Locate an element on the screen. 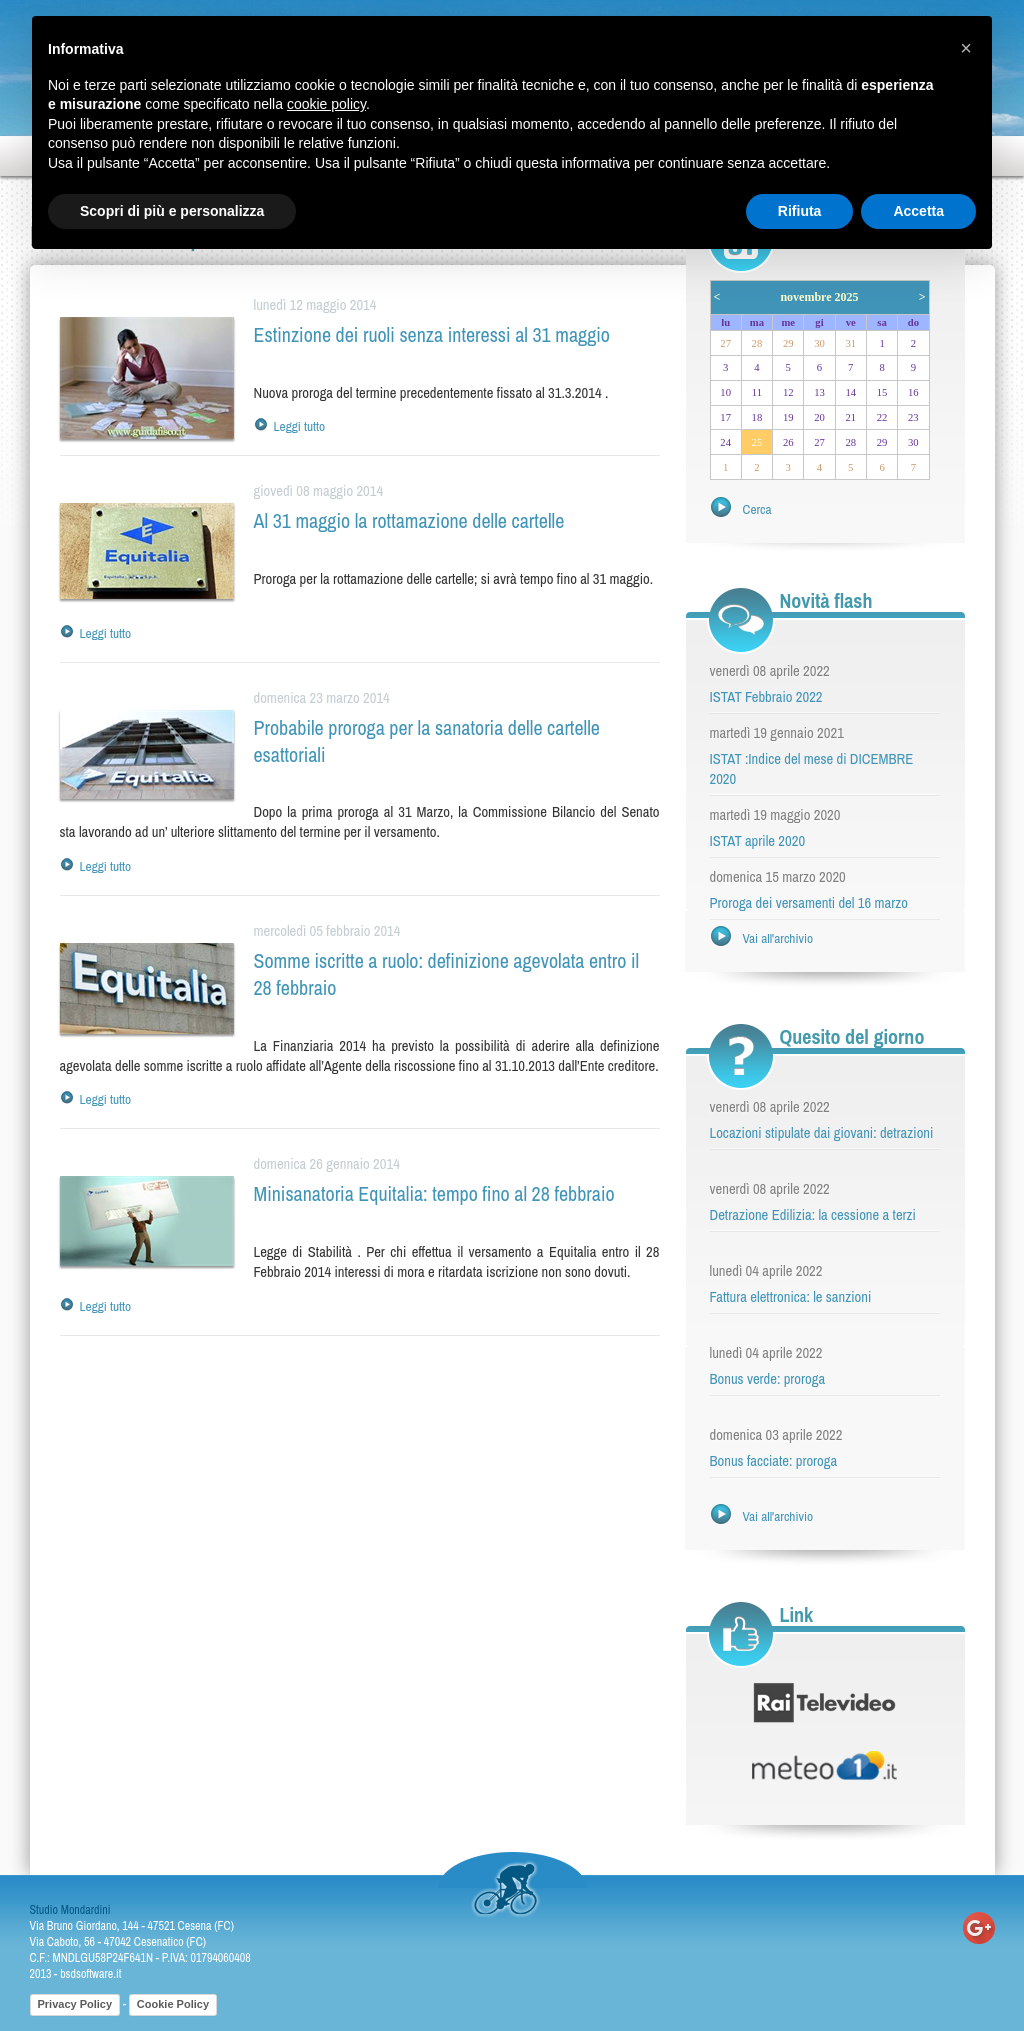 The width and height of the screenshot is (1024, 2031). Cookie Policy is located at coordinates (173, 2004).